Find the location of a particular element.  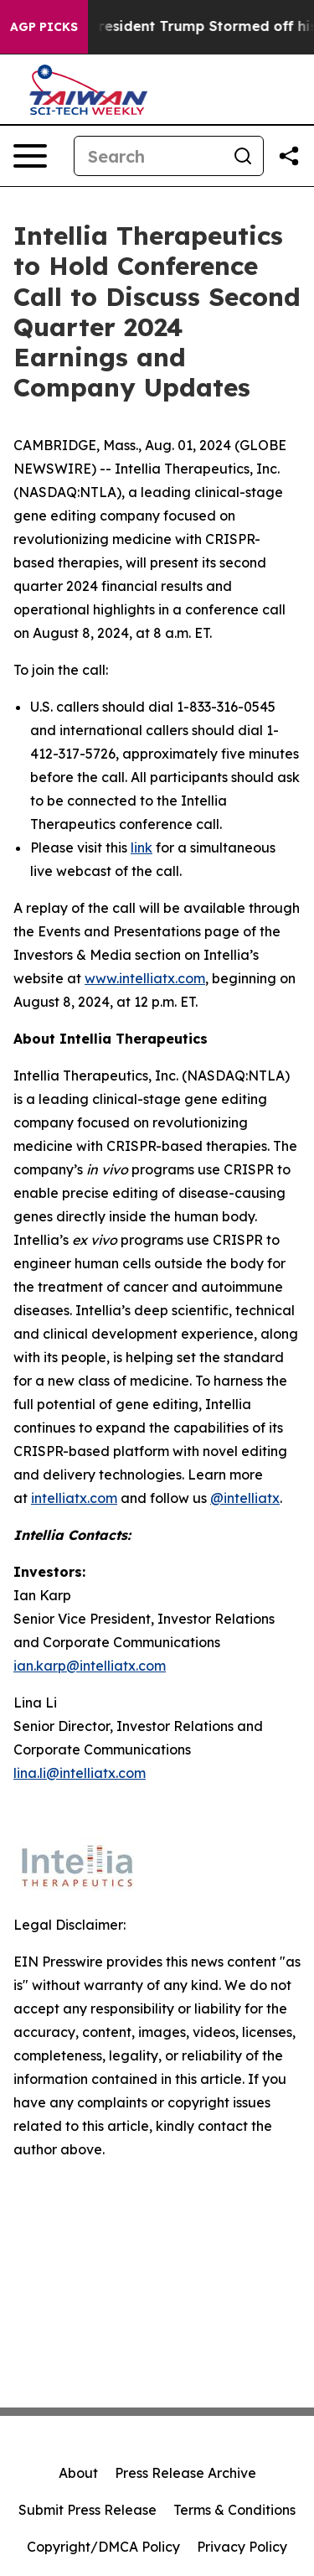

[Open navigation menu] is located at coordinates (30, 156).